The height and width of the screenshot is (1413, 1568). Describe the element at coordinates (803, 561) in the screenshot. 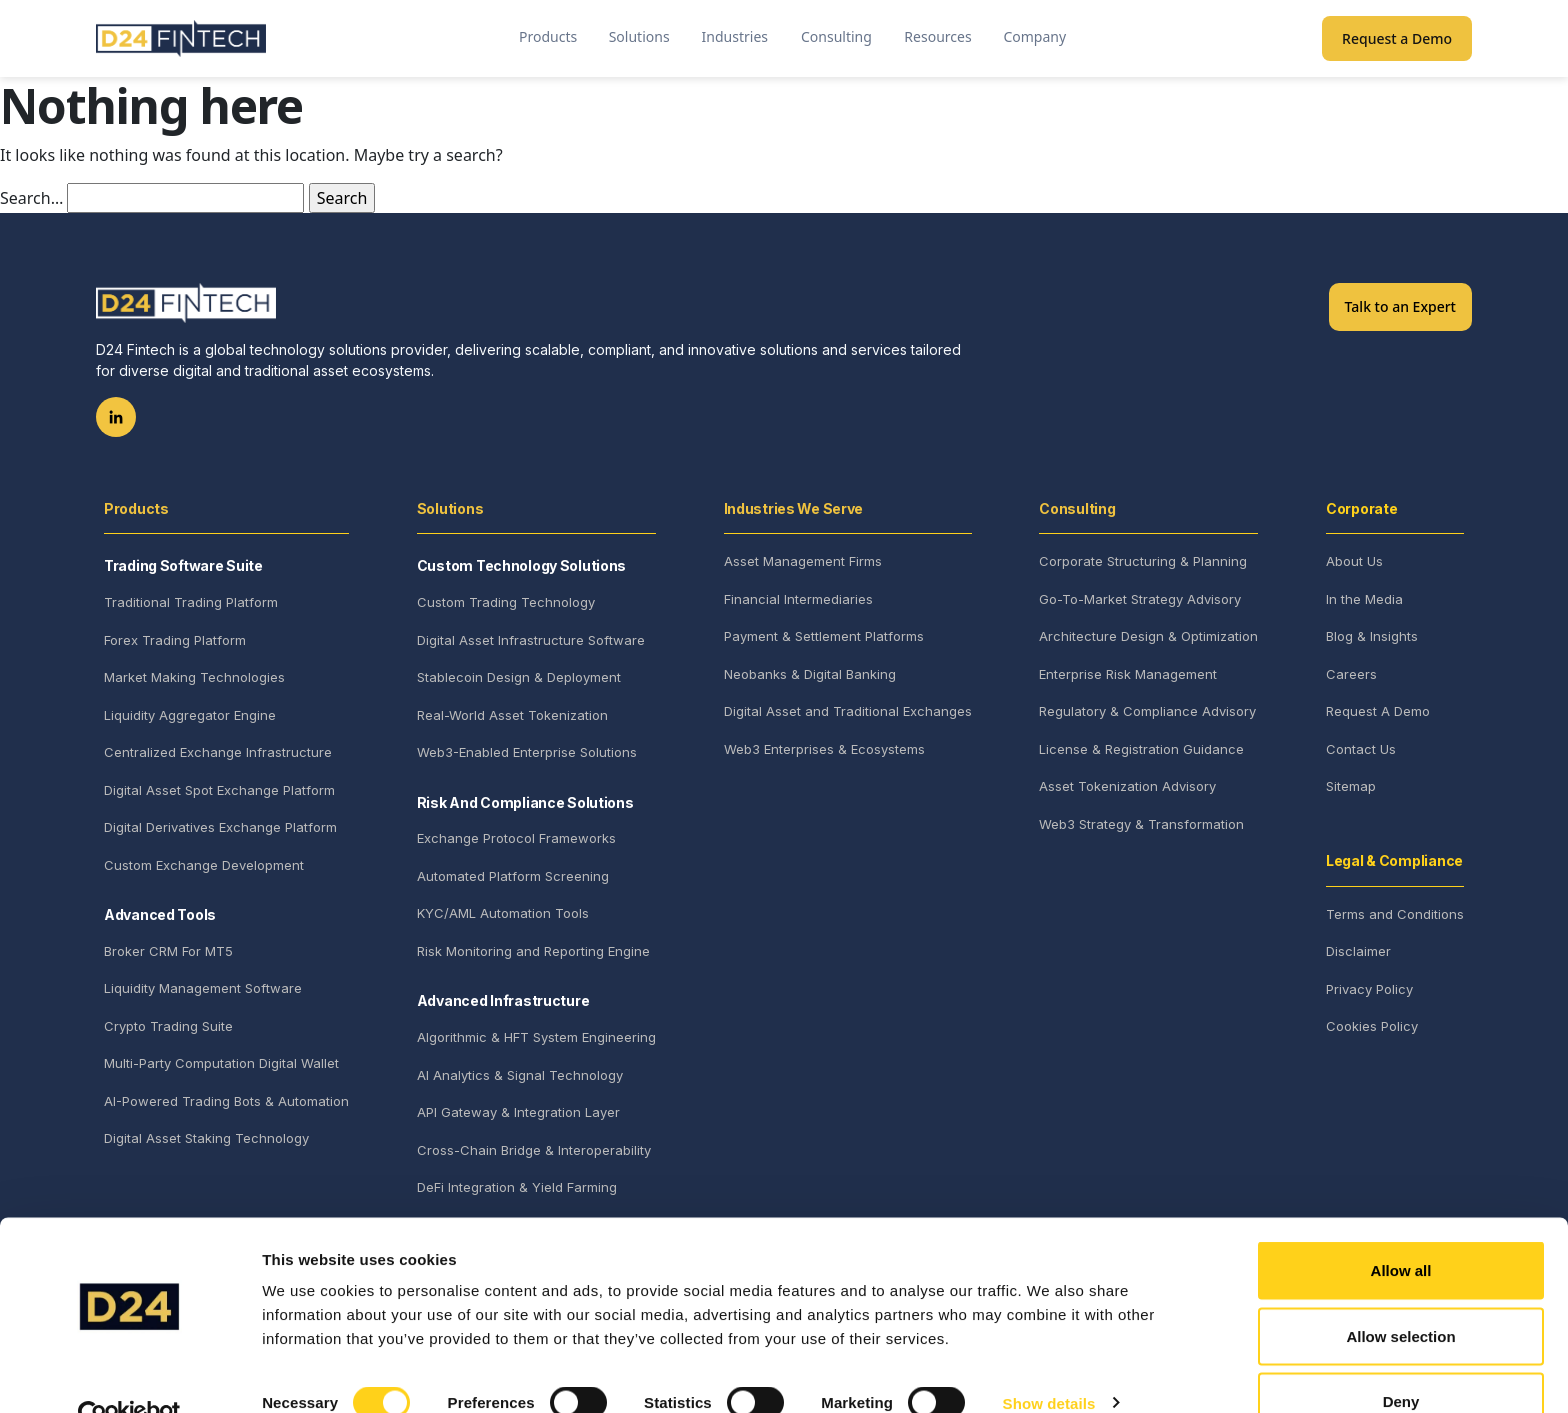

I see `Asset Management Firms` at that location.